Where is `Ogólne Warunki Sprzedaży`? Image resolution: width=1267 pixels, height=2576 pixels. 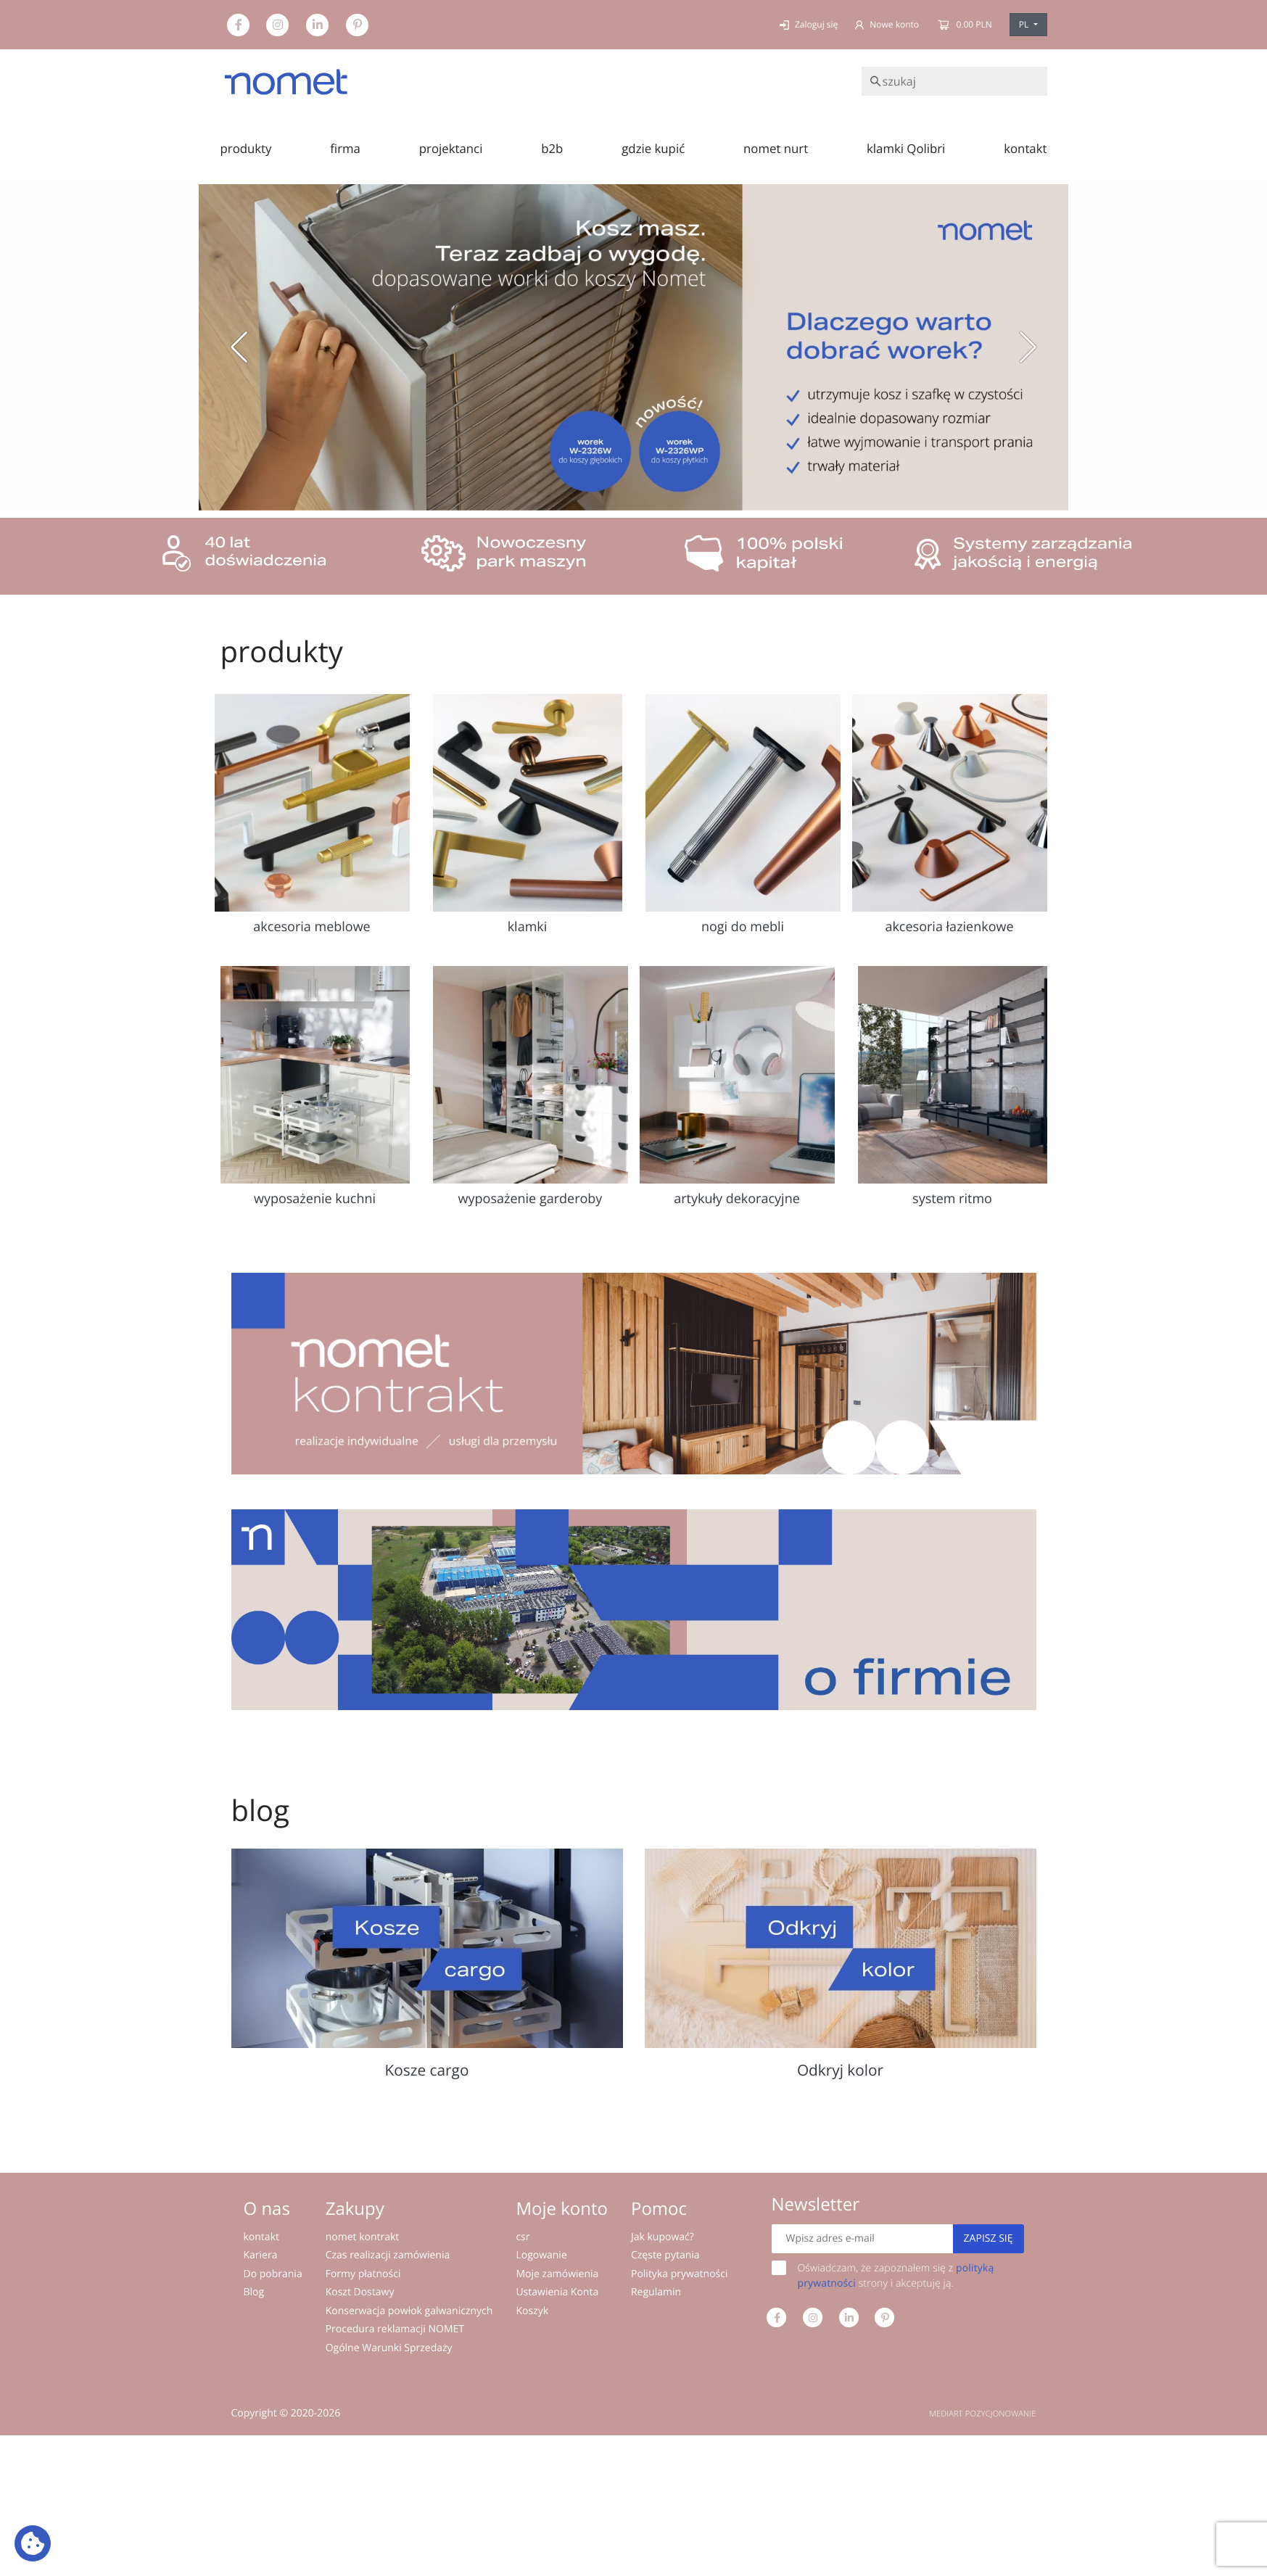 Ogólne Warunki Sprzedaży is located at coordinates (389, 2348).